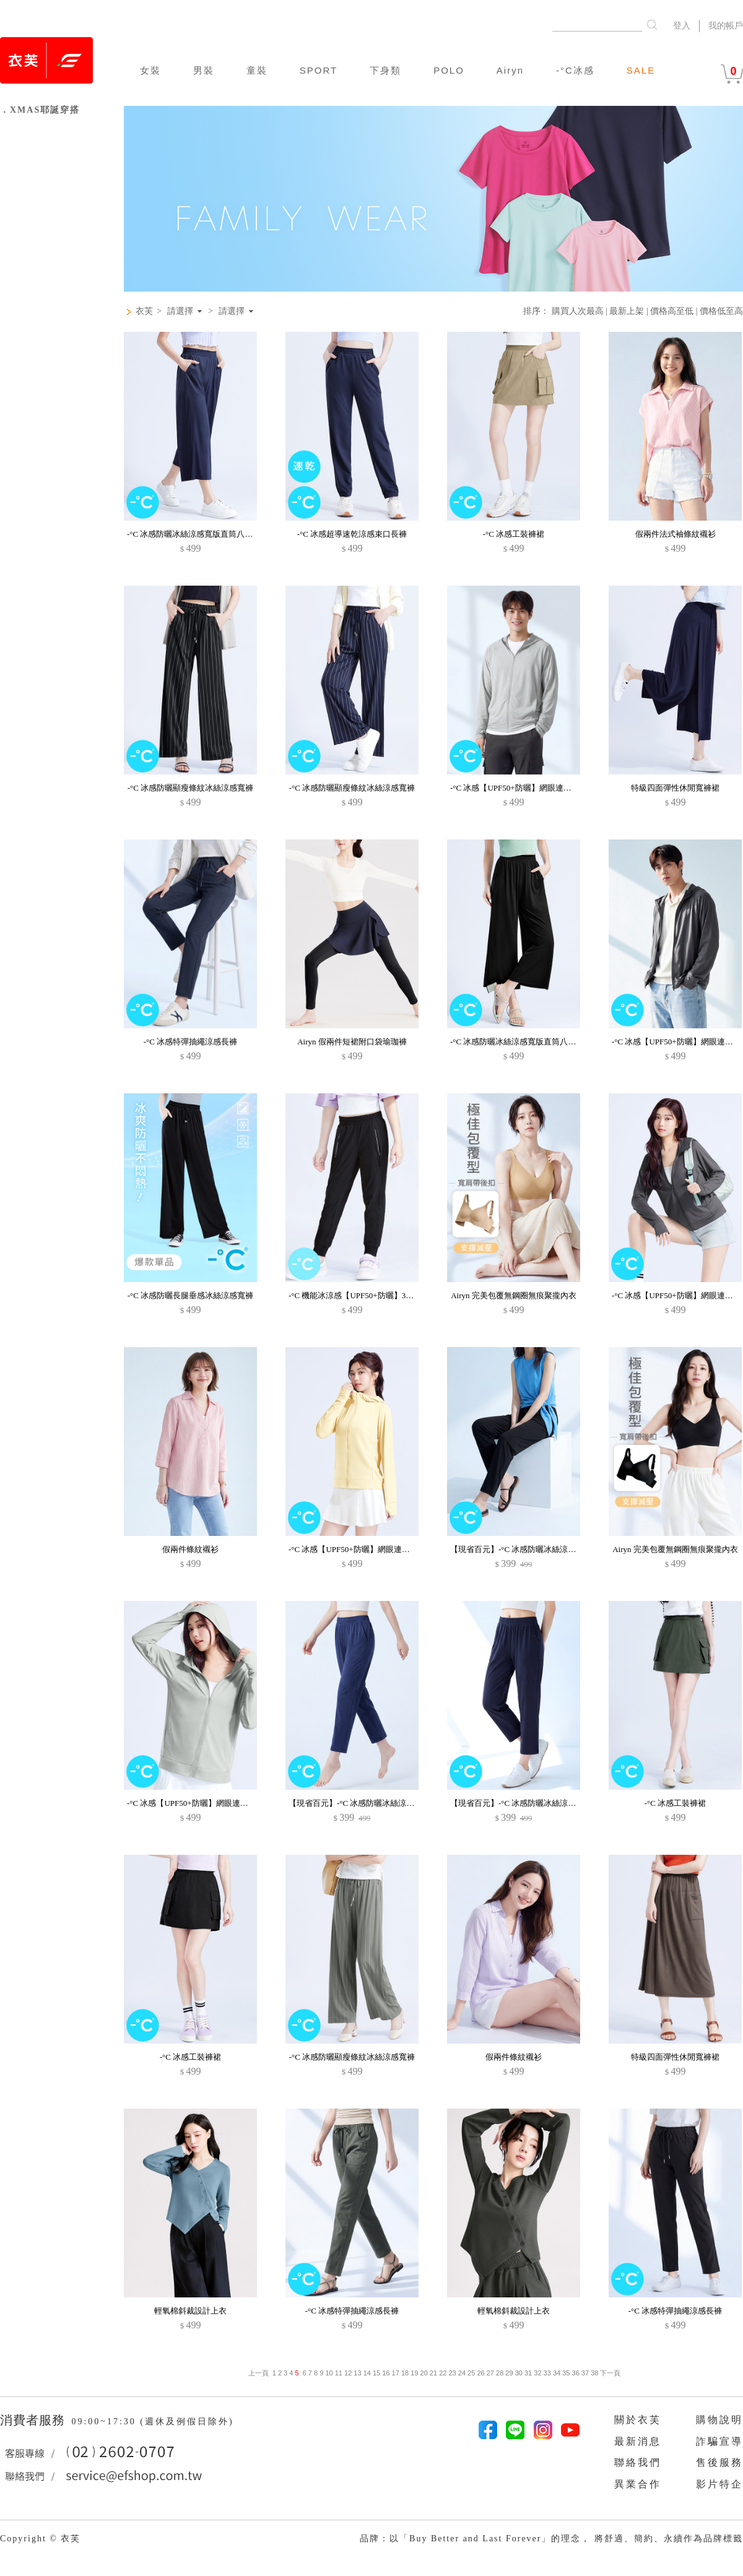 The image size is (743, 2576). What do you see at coordinates (719, 2484) in the screenshot?
I see `影片特企` at bounding box center [719, 2484].